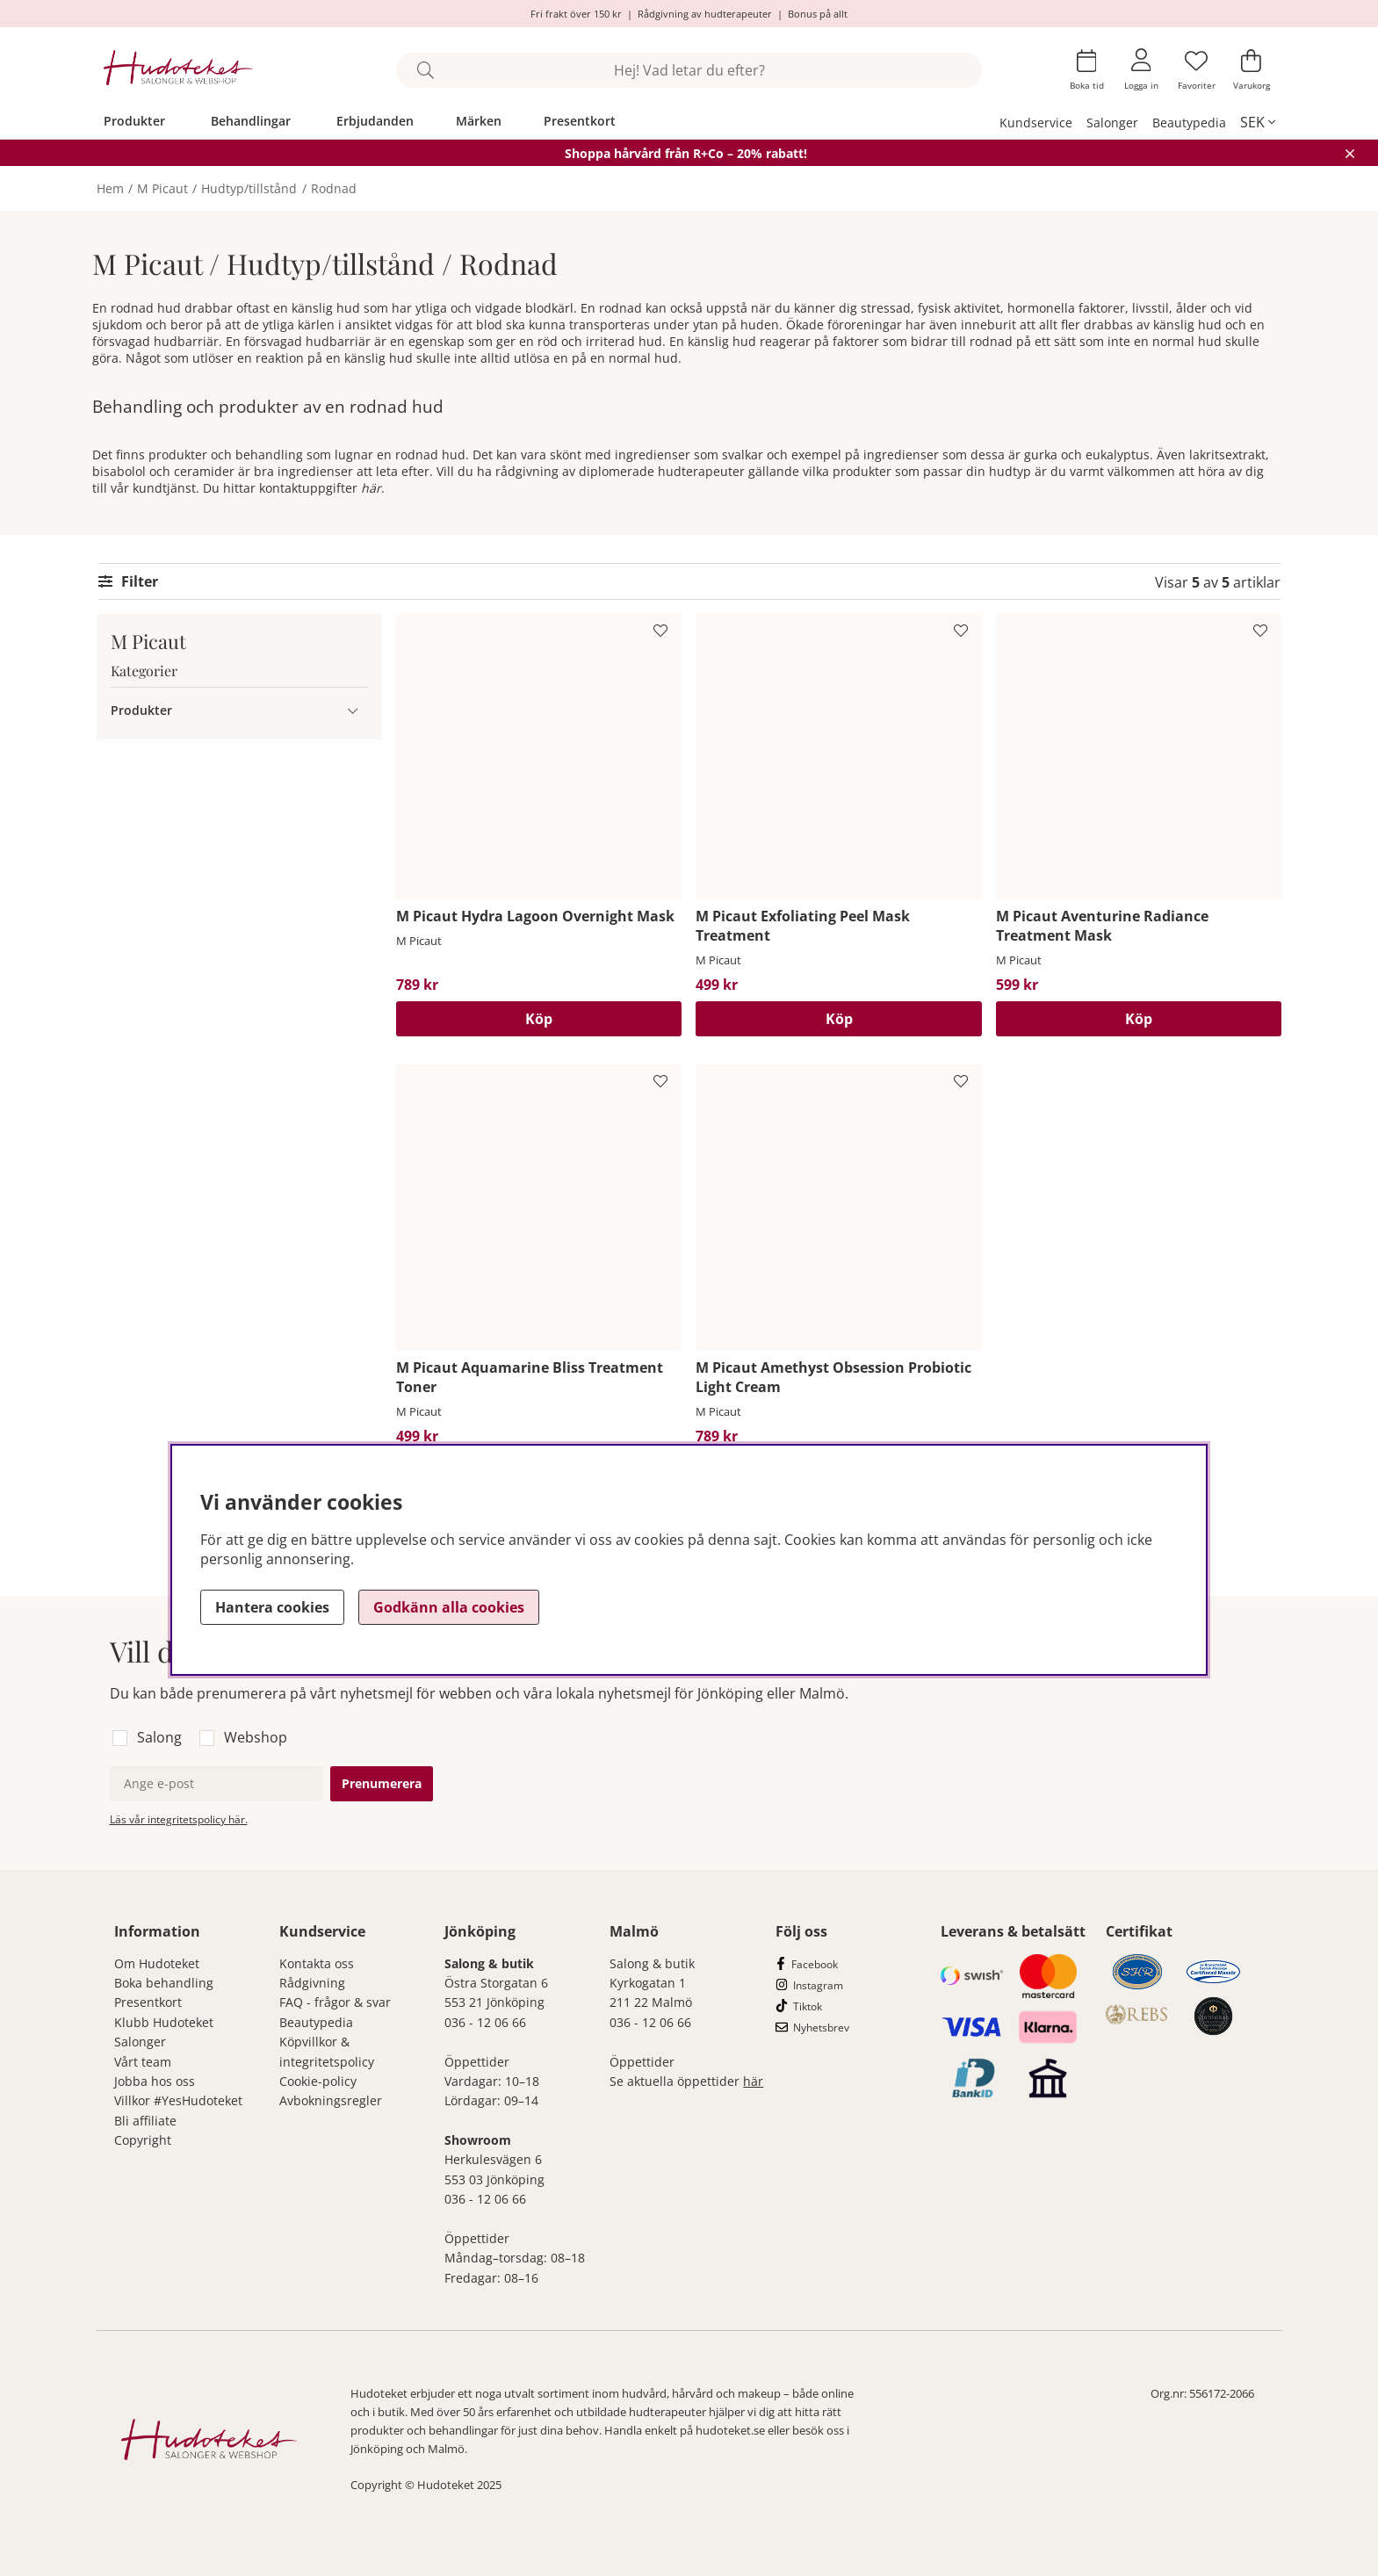 Image resolution: width=1378 pixels, height=2576 pixels. I want to click on Presentkort, so click(580, 120).